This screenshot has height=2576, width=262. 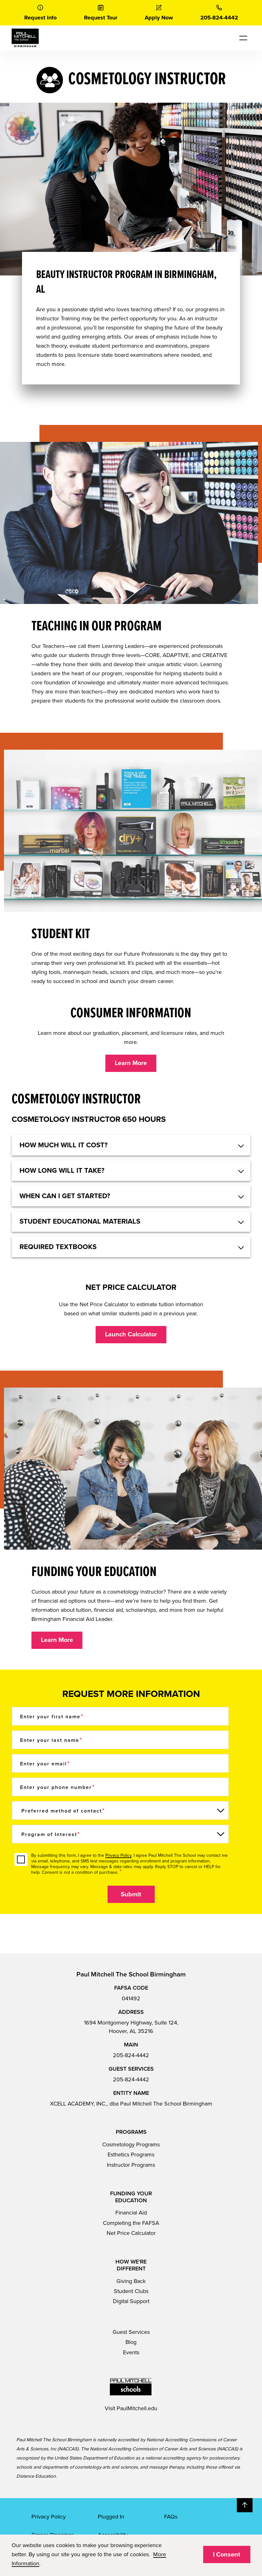 What do you see at coordinates (80, 1221) in the screenshot?
I see `Student educational materials [button]` at bounding box center [80, 1221].